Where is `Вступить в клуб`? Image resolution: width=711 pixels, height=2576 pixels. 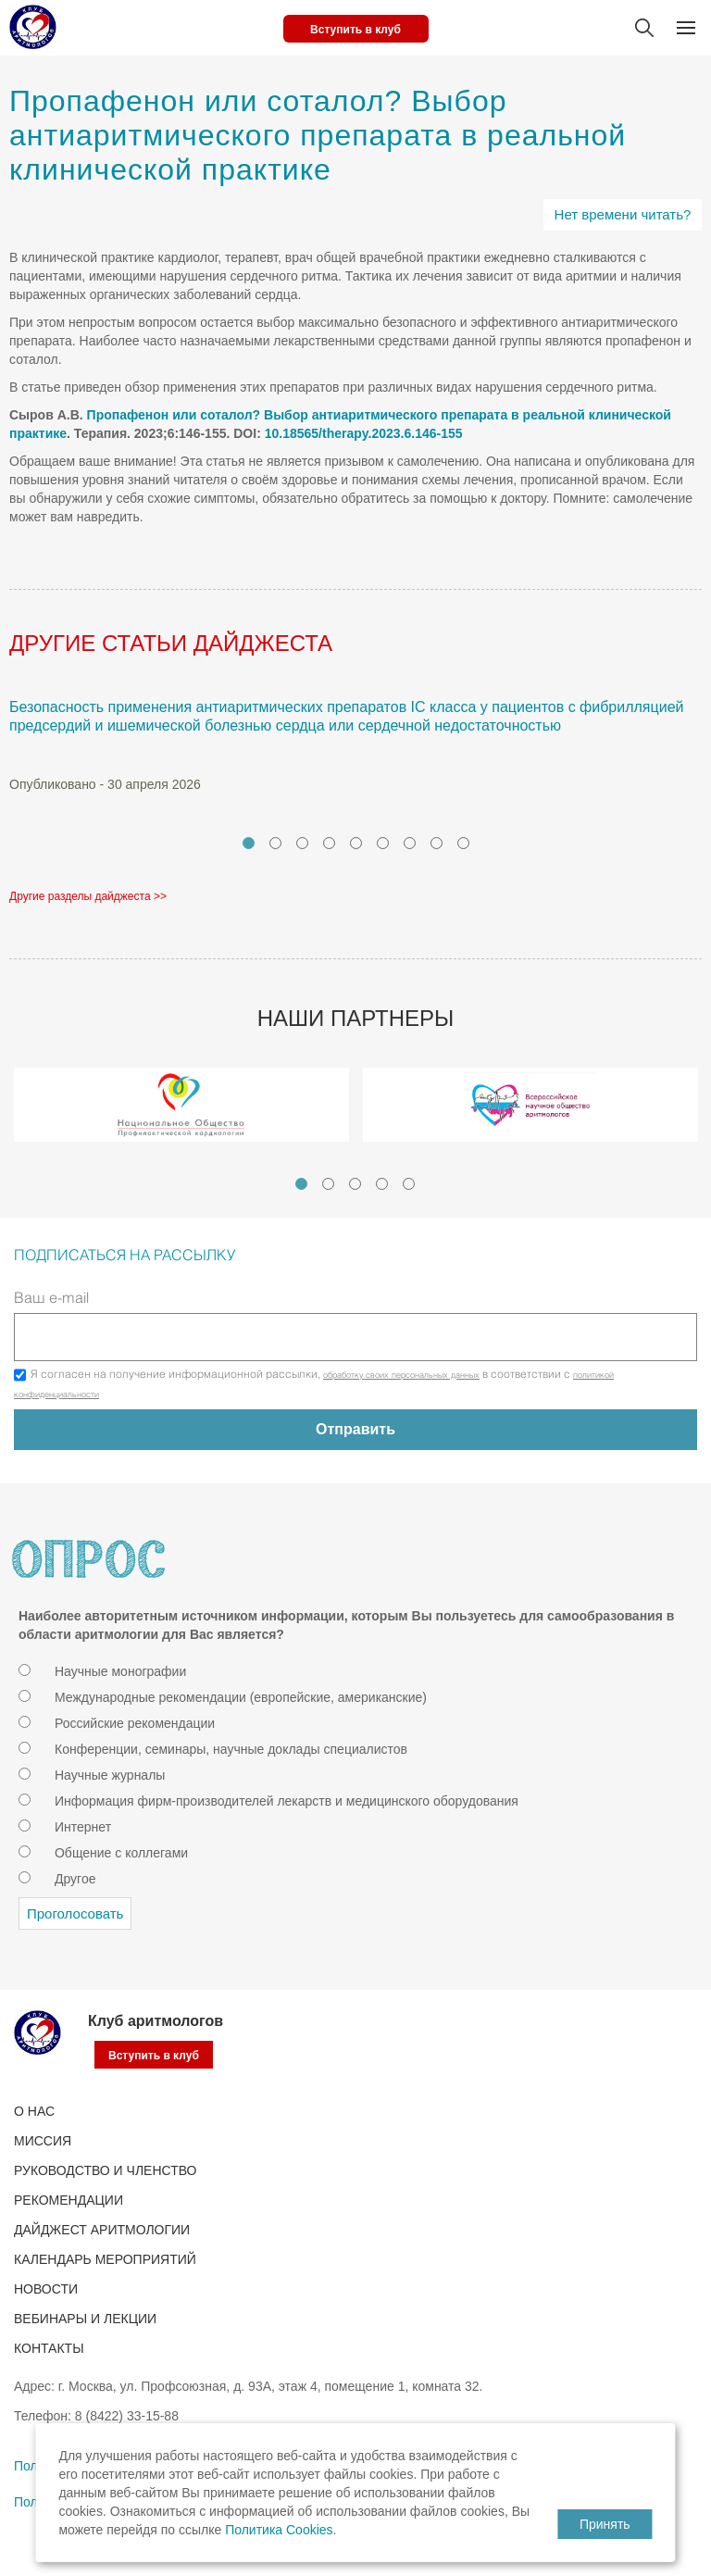 Вступить в клуб is located at coordinates (355, 29).